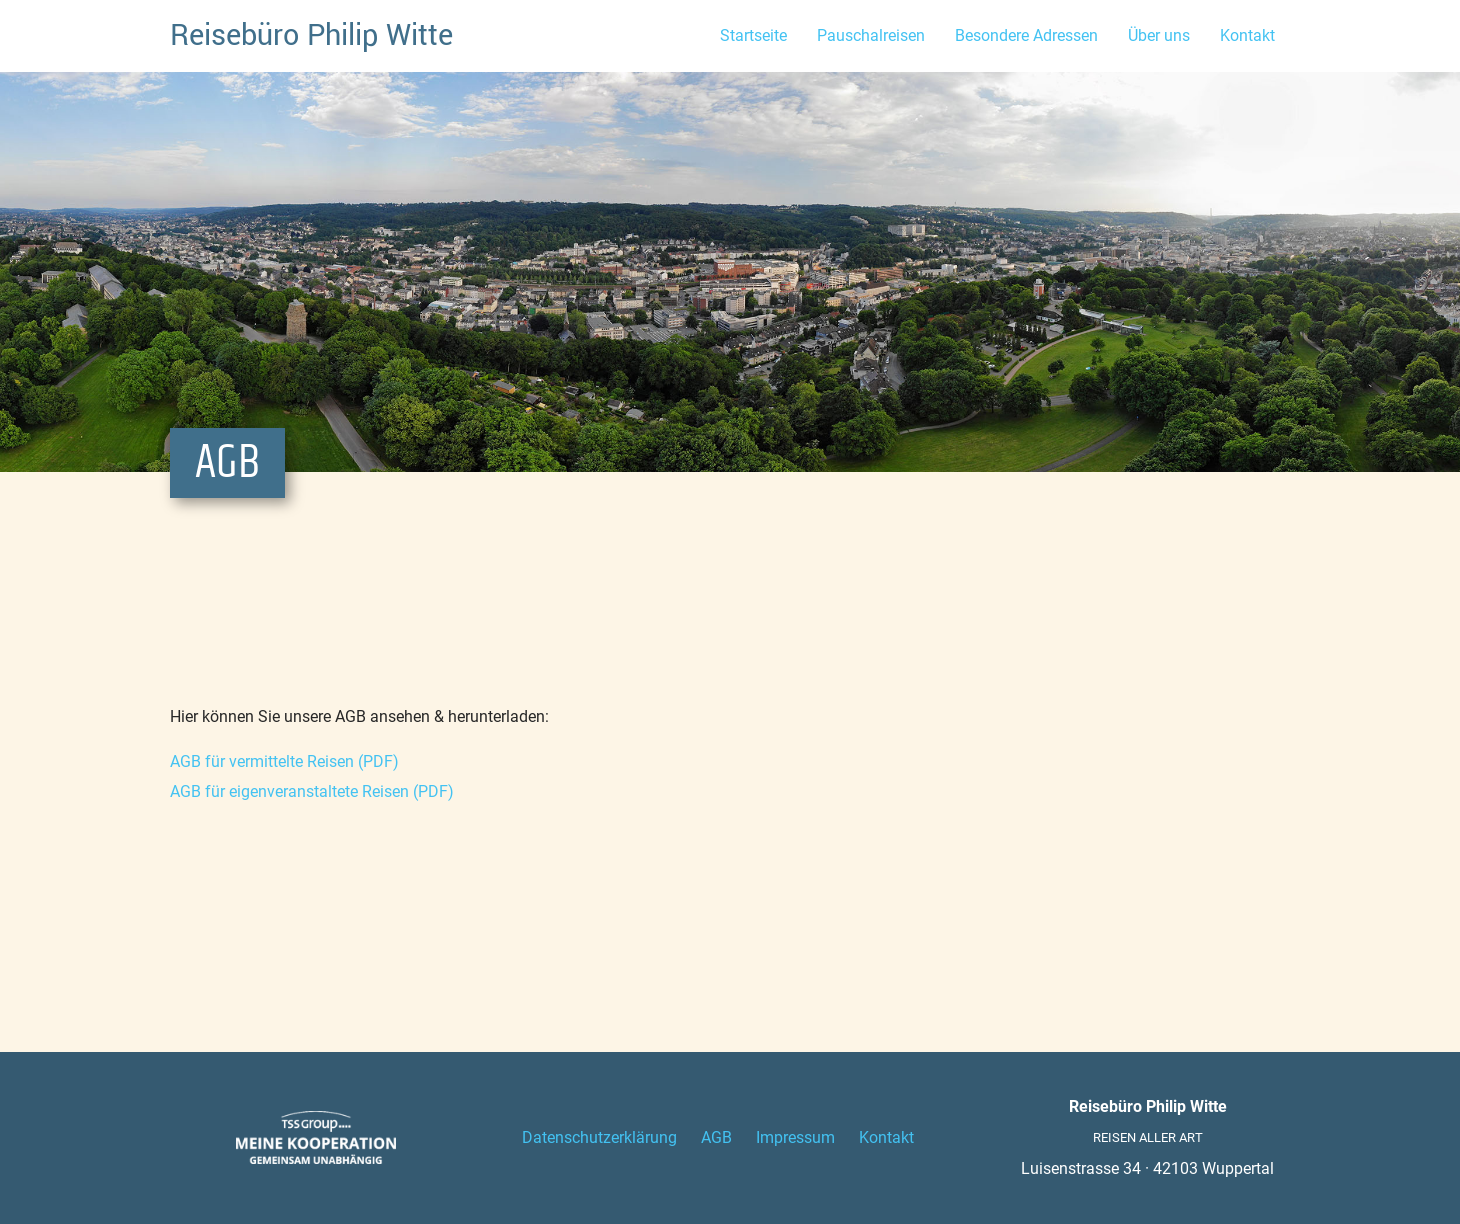 The image size is (1460, 1224). Describe the element at coordinates (311, 35) in the screenshot. I see `Reisebüro Philip Witte` at that location.